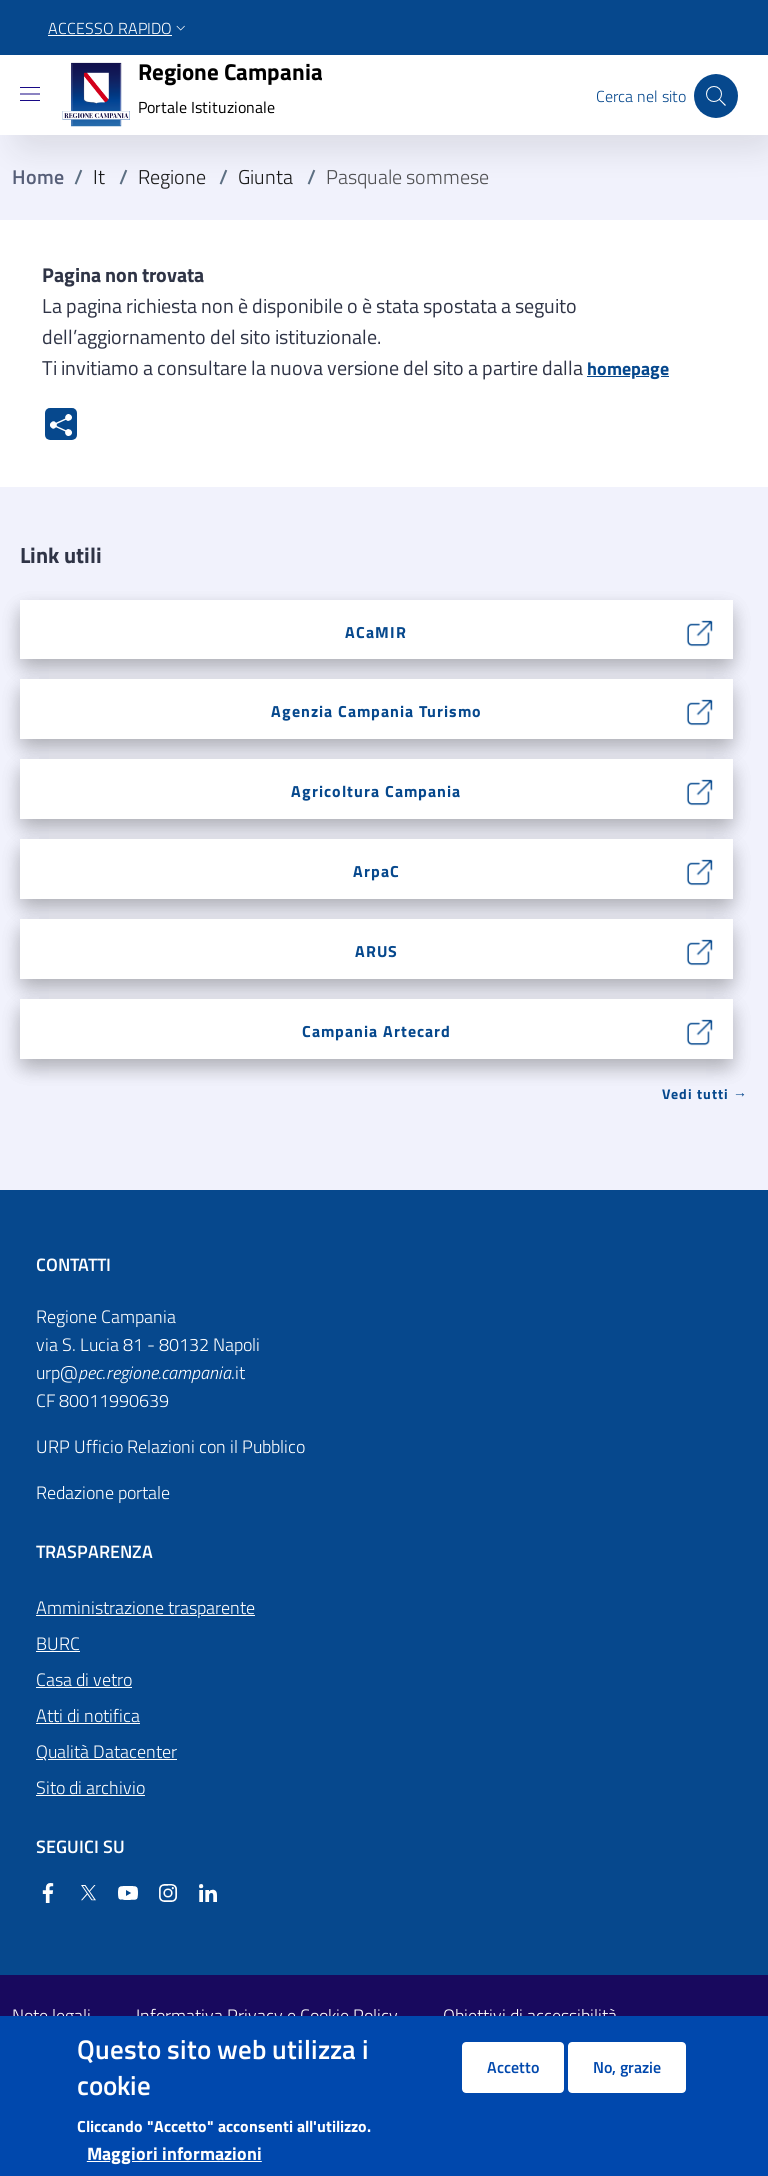  What do you see at coordinates (170, 1446) in the screenshot?
I see `URP Ufficio Relazioni con il Pubblico` at bounding box center [170, 1446].